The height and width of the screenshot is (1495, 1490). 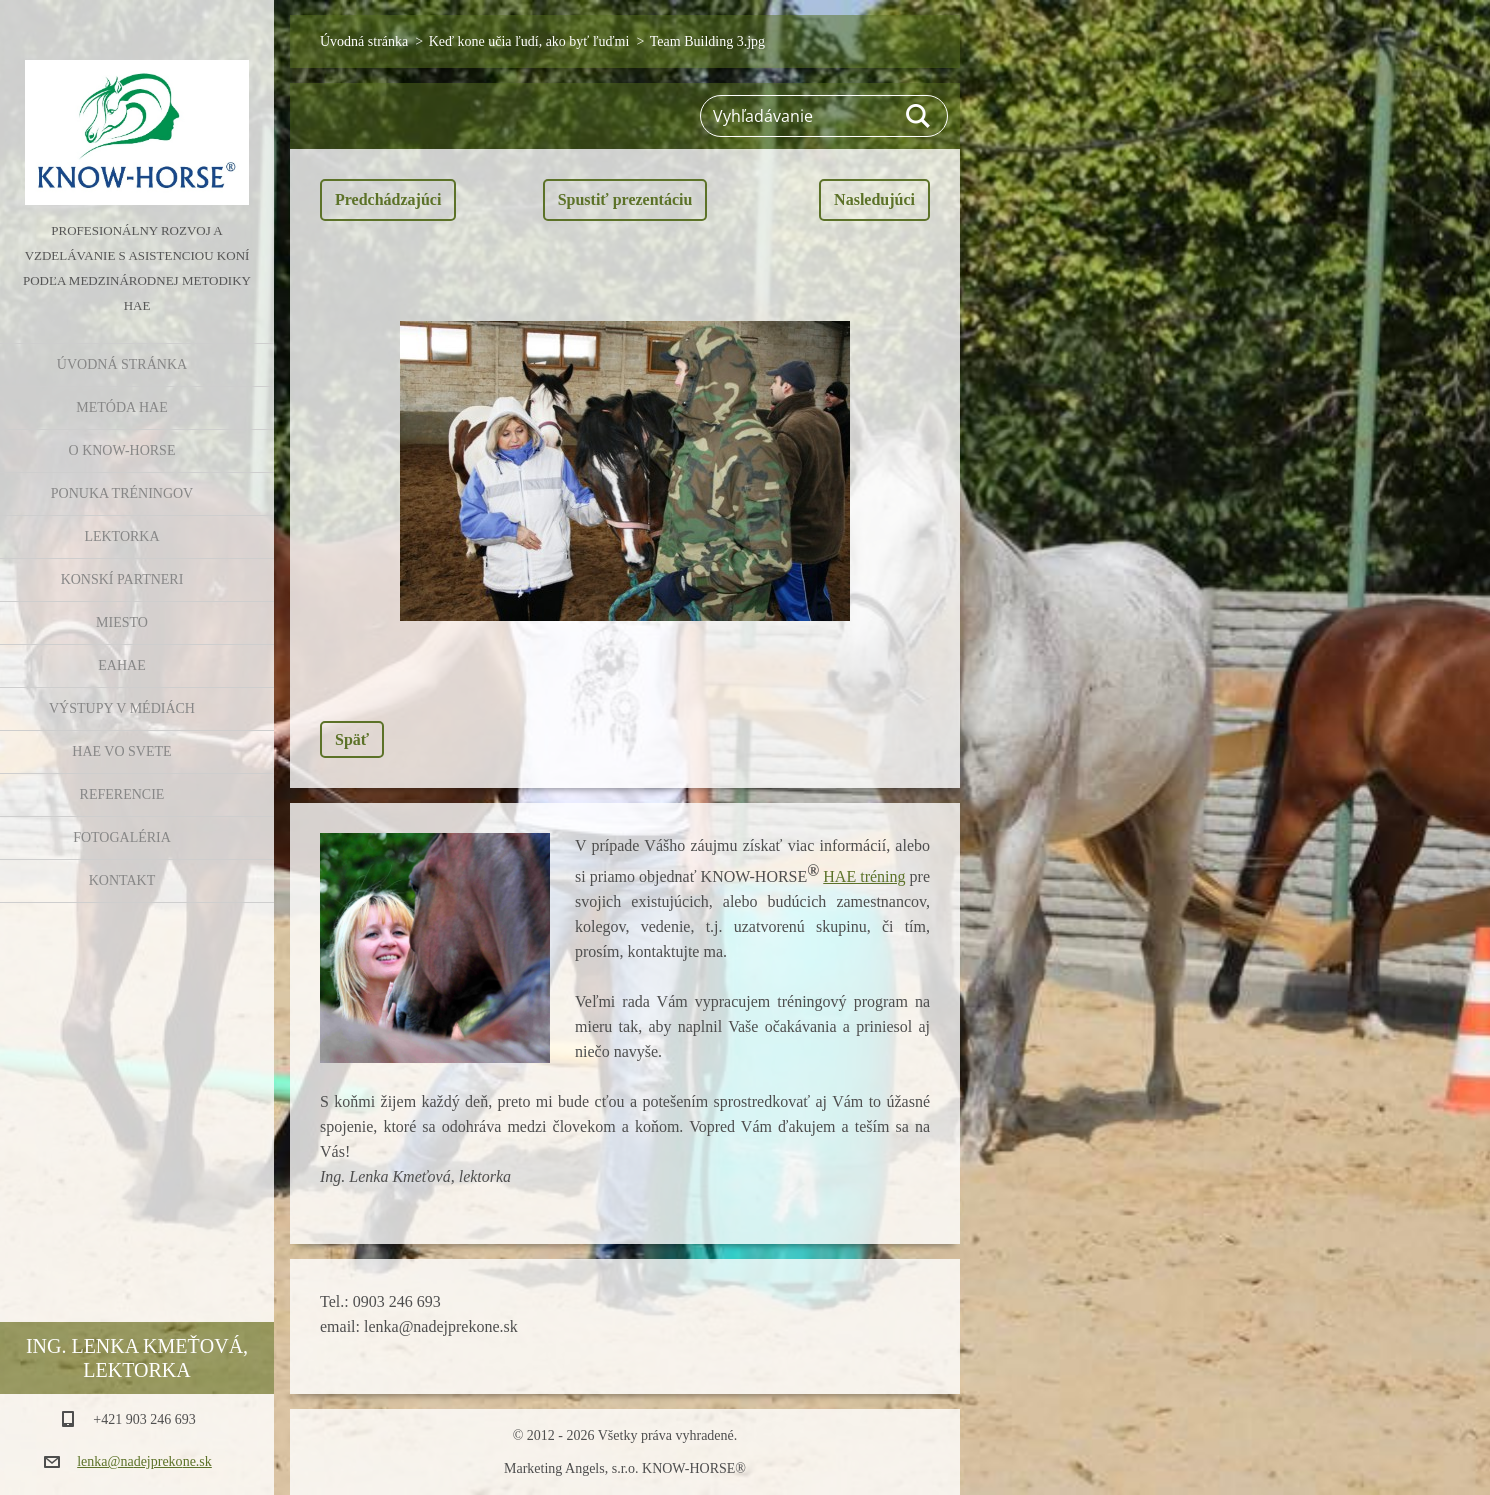 What do you see at coordinates (122, 579) in the screenshot?
I see `Konskí partneri` at bounding box center [122, 579].